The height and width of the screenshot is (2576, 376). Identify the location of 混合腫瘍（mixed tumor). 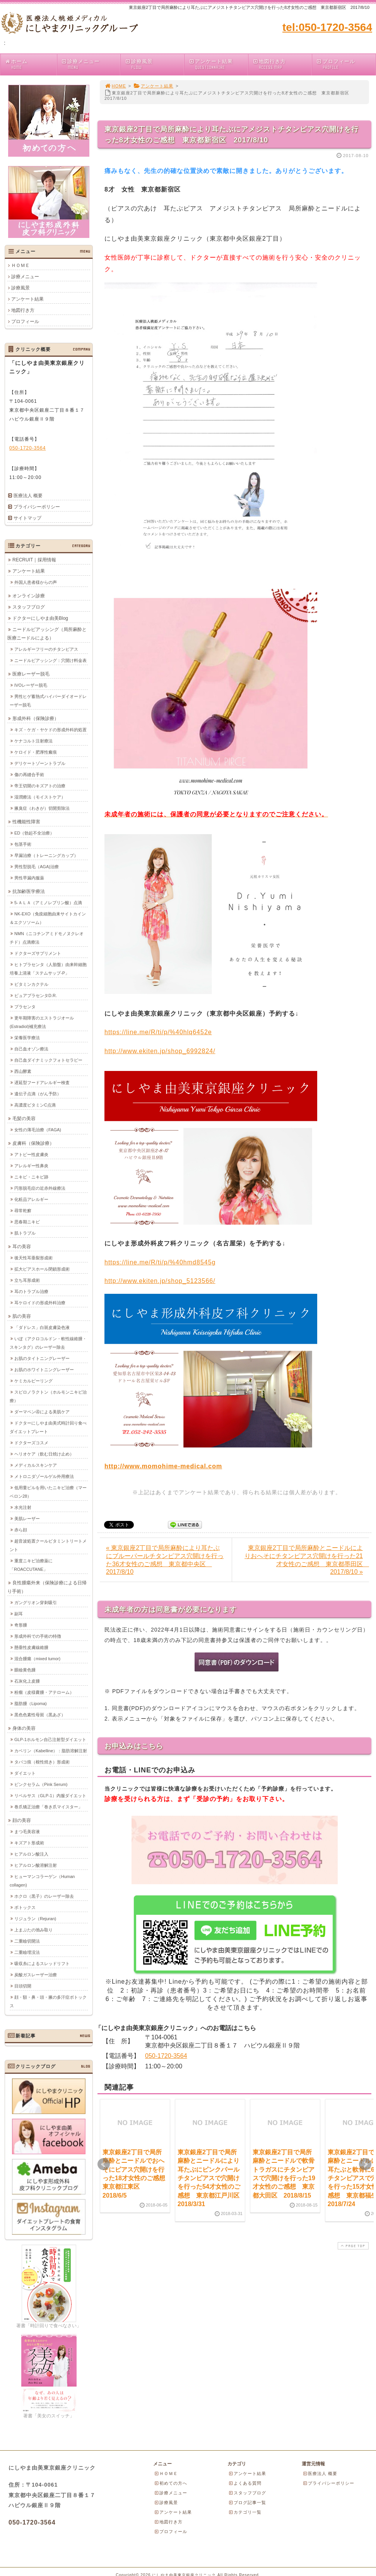
(37, 1658).